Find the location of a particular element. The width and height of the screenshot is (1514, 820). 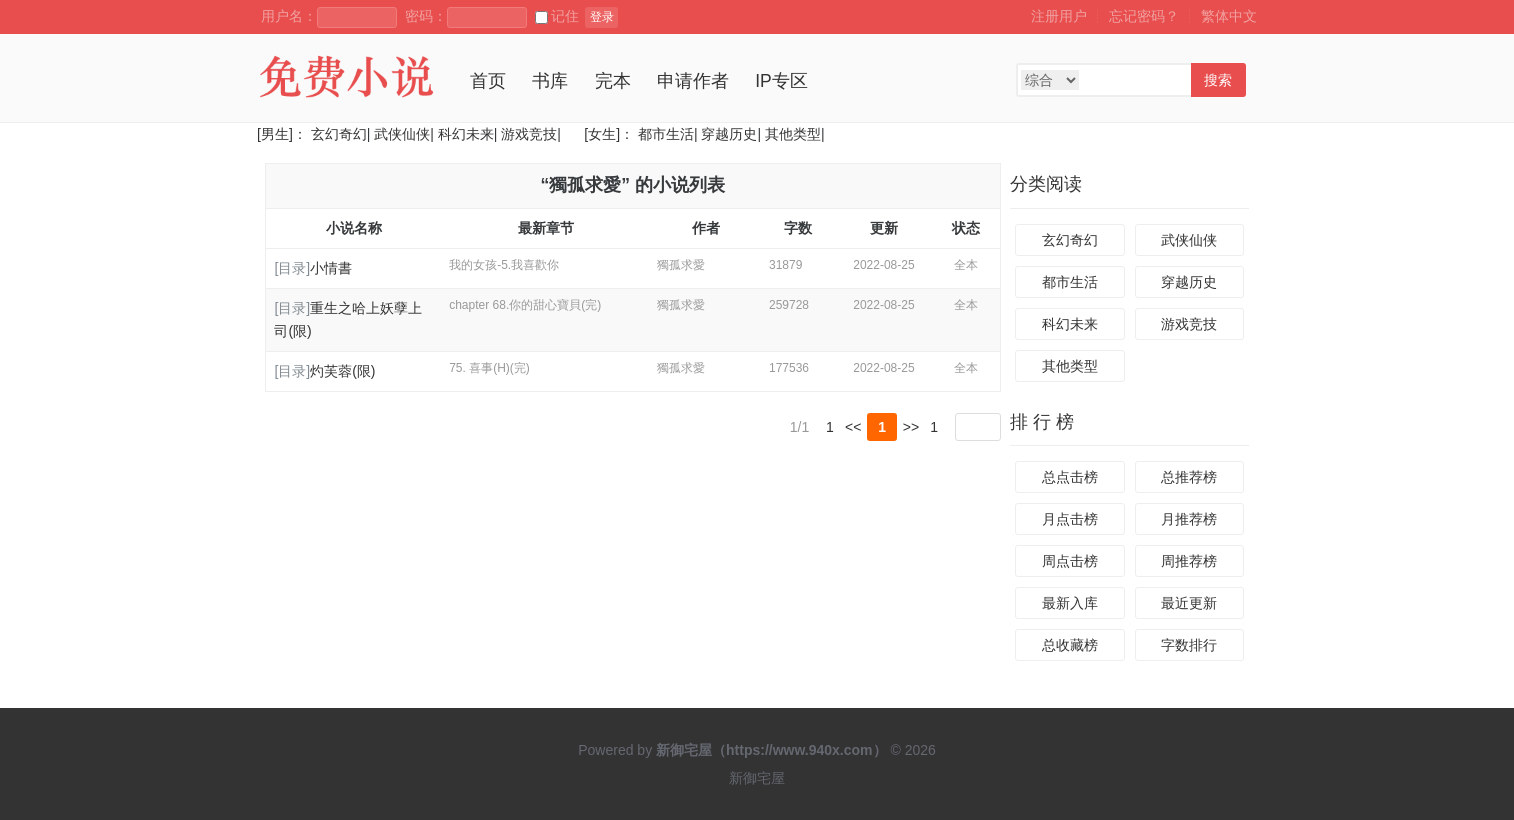

小情書 is located at coordinates (331, 268).